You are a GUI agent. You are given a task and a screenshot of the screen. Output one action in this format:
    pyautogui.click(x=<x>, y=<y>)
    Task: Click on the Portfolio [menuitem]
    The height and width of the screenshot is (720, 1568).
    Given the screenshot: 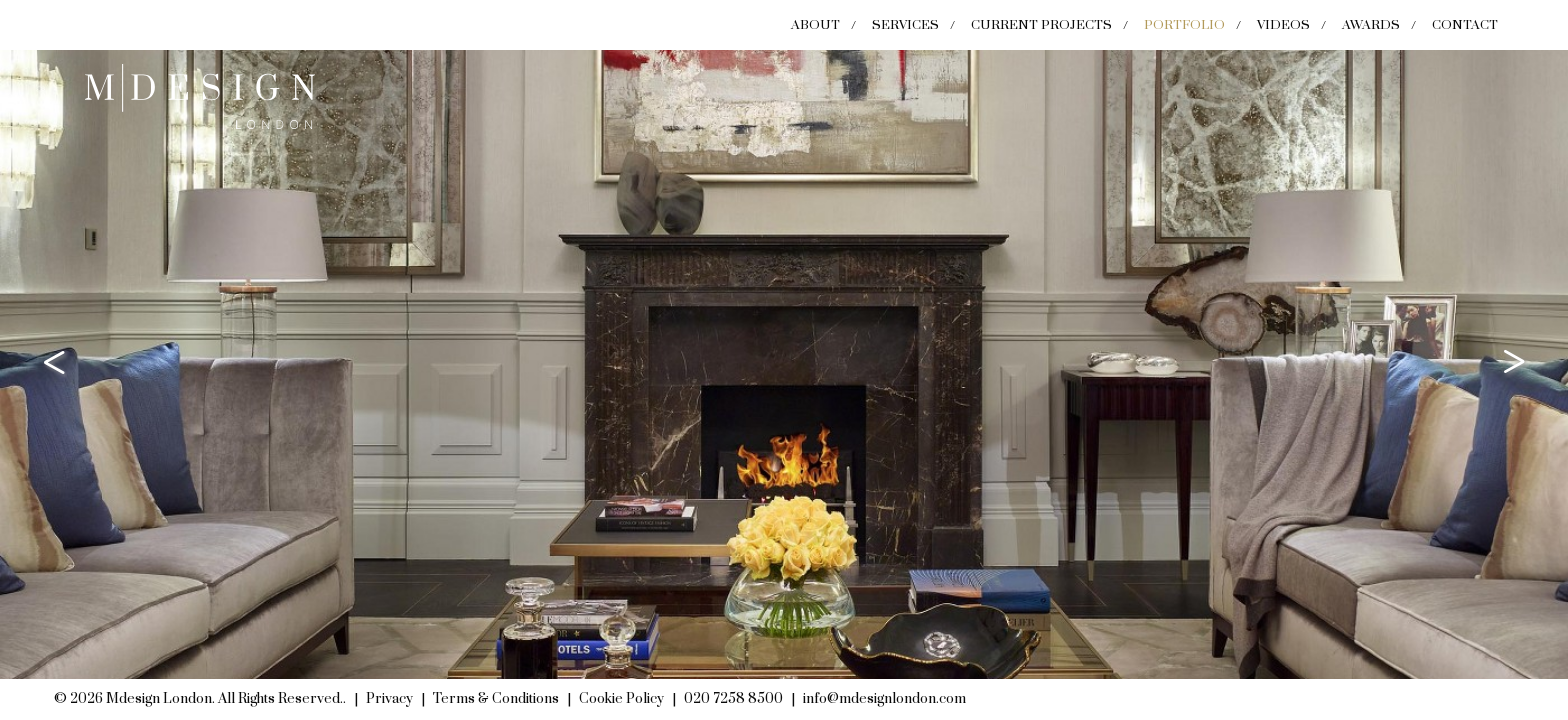 What is the action you would take?
    pyautogui.click(x=1184, y=25)
    